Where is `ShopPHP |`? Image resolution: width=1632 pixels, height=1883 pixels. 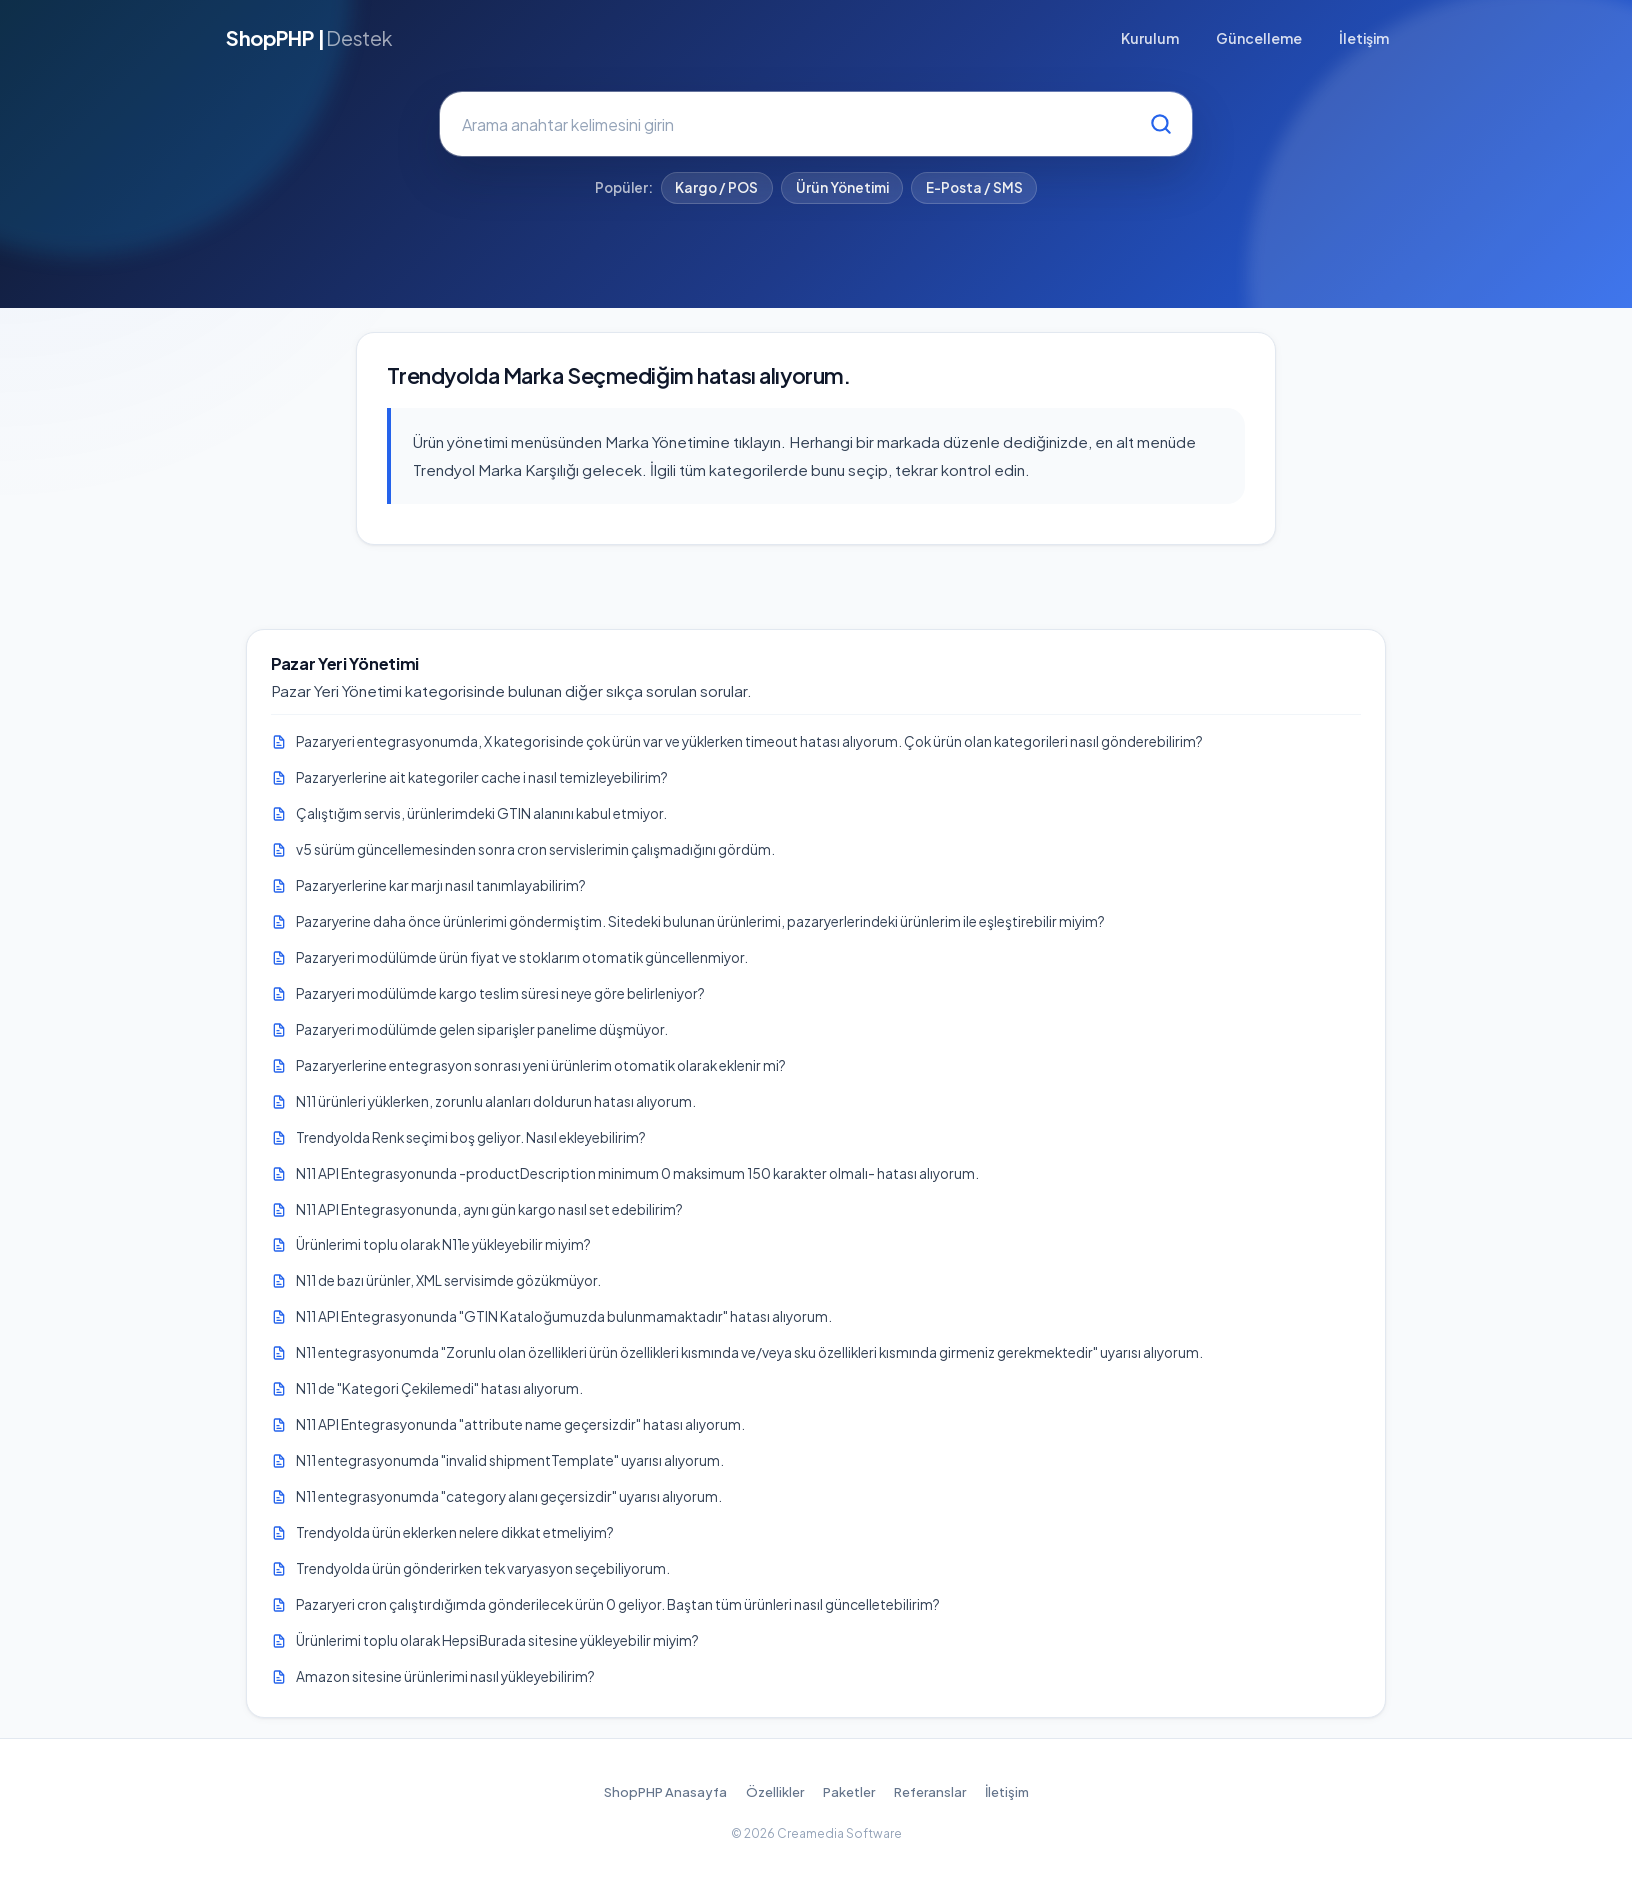
ShopPHP | is located at coordinates (309, 38).